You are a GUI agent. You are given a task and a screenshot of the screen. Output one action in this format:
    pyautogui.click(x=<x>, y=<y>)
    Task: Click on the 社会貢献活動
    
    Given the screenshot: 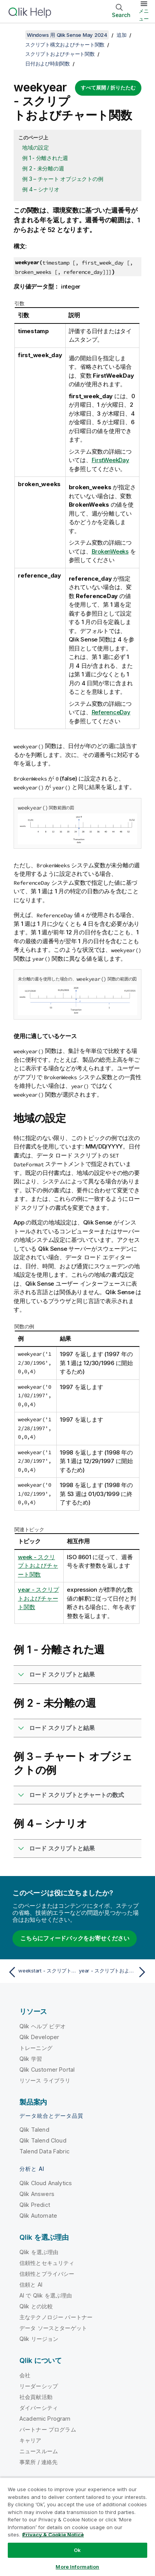 What is the action you would take?
    pyautogui.click(x=35, y=2397)
    